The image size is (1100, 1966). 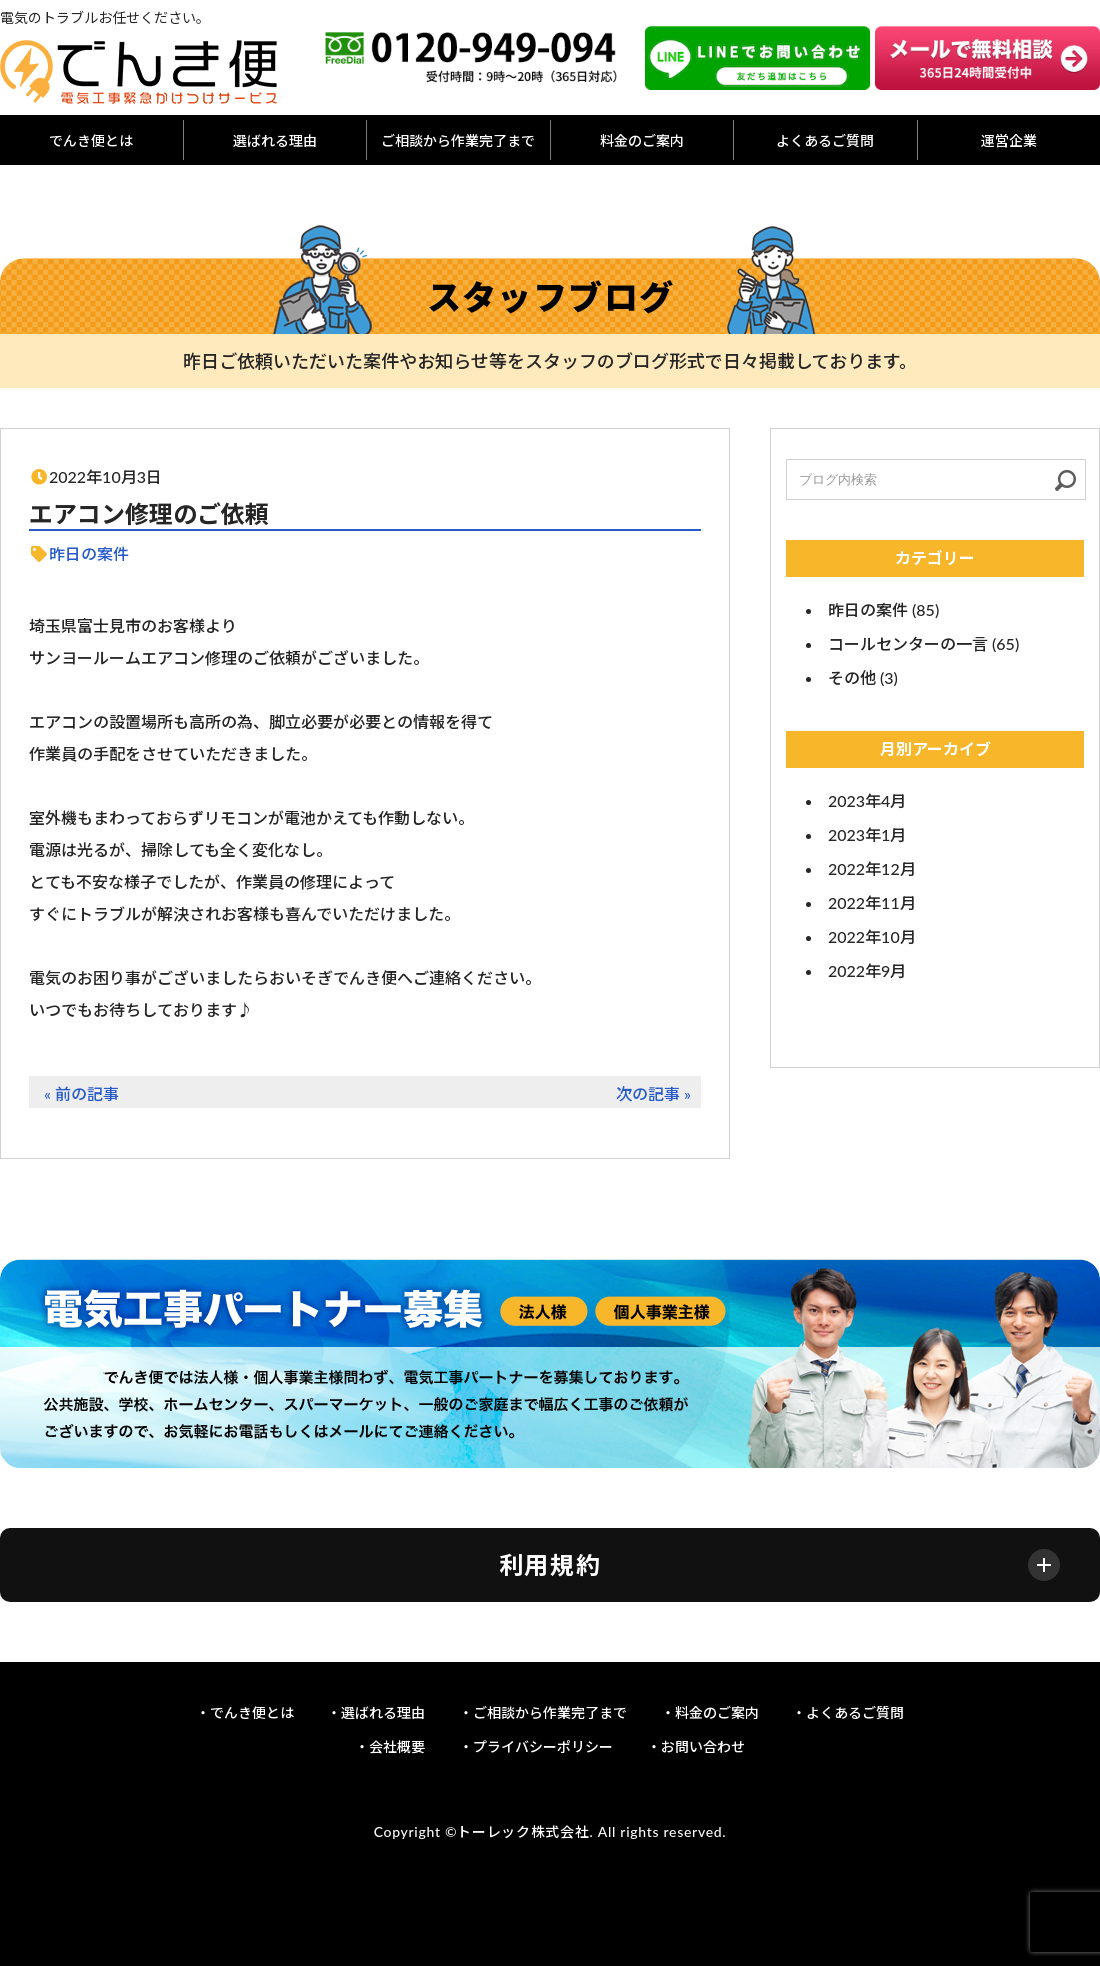 I want to click on ・選ばれる理由, so click(x=376, y=1712).